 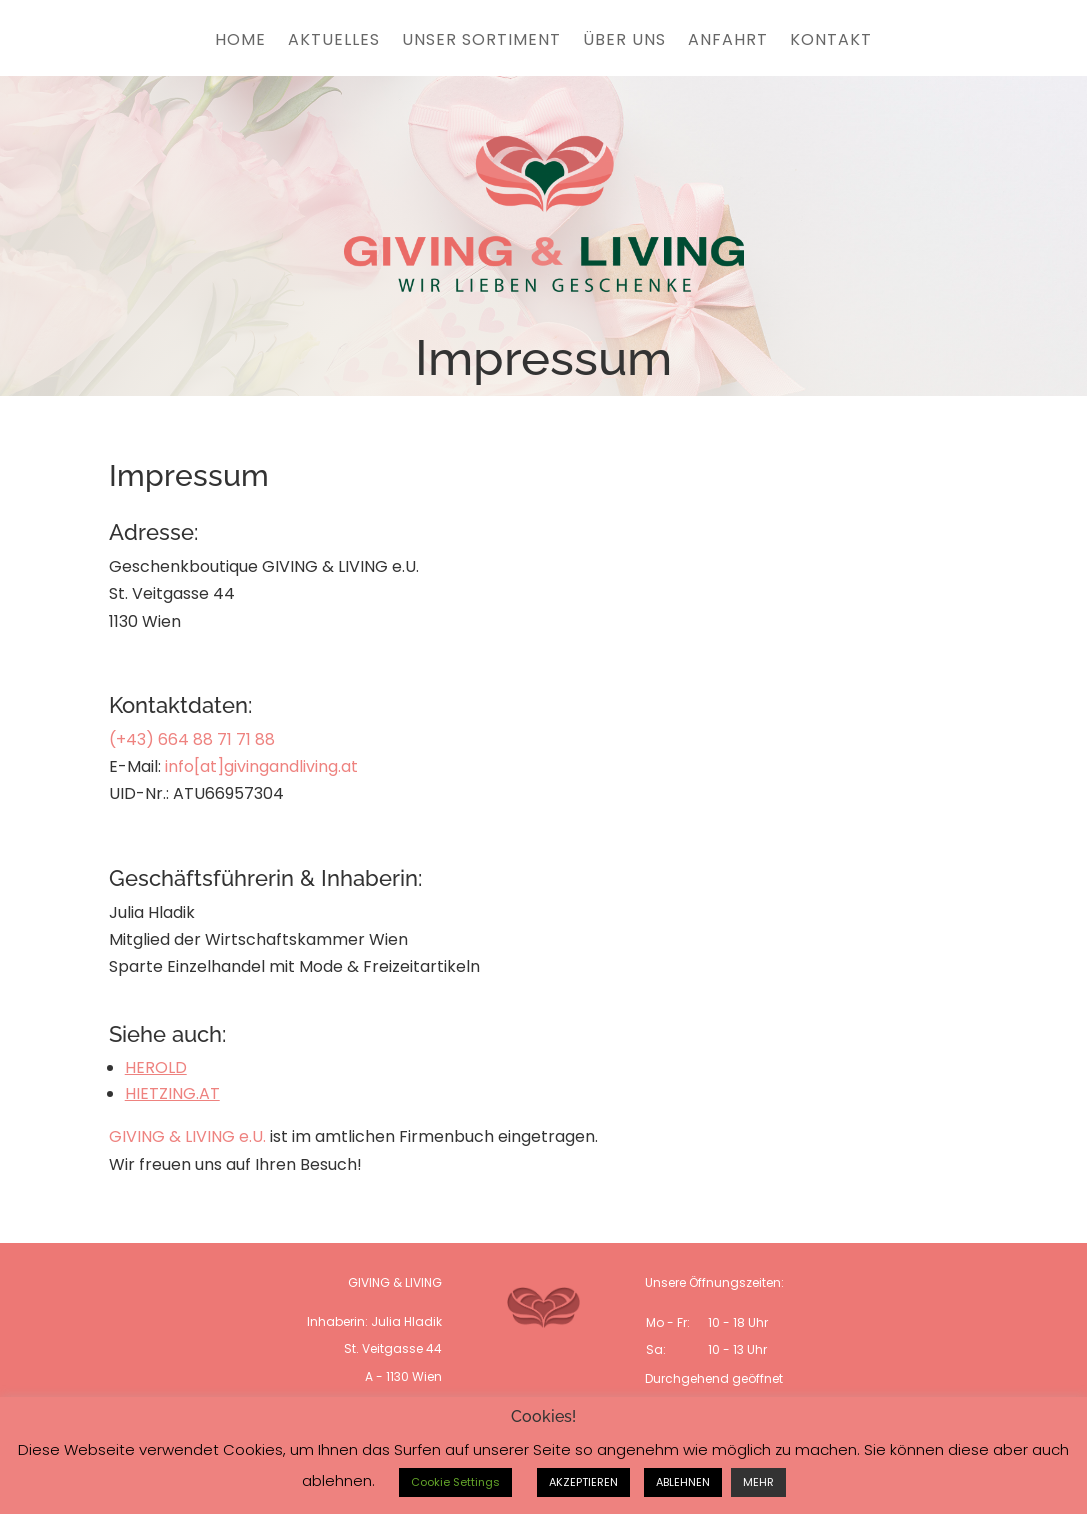 I want to click on (+43) 664 88 71 71 88, so click(x=192, y=739).